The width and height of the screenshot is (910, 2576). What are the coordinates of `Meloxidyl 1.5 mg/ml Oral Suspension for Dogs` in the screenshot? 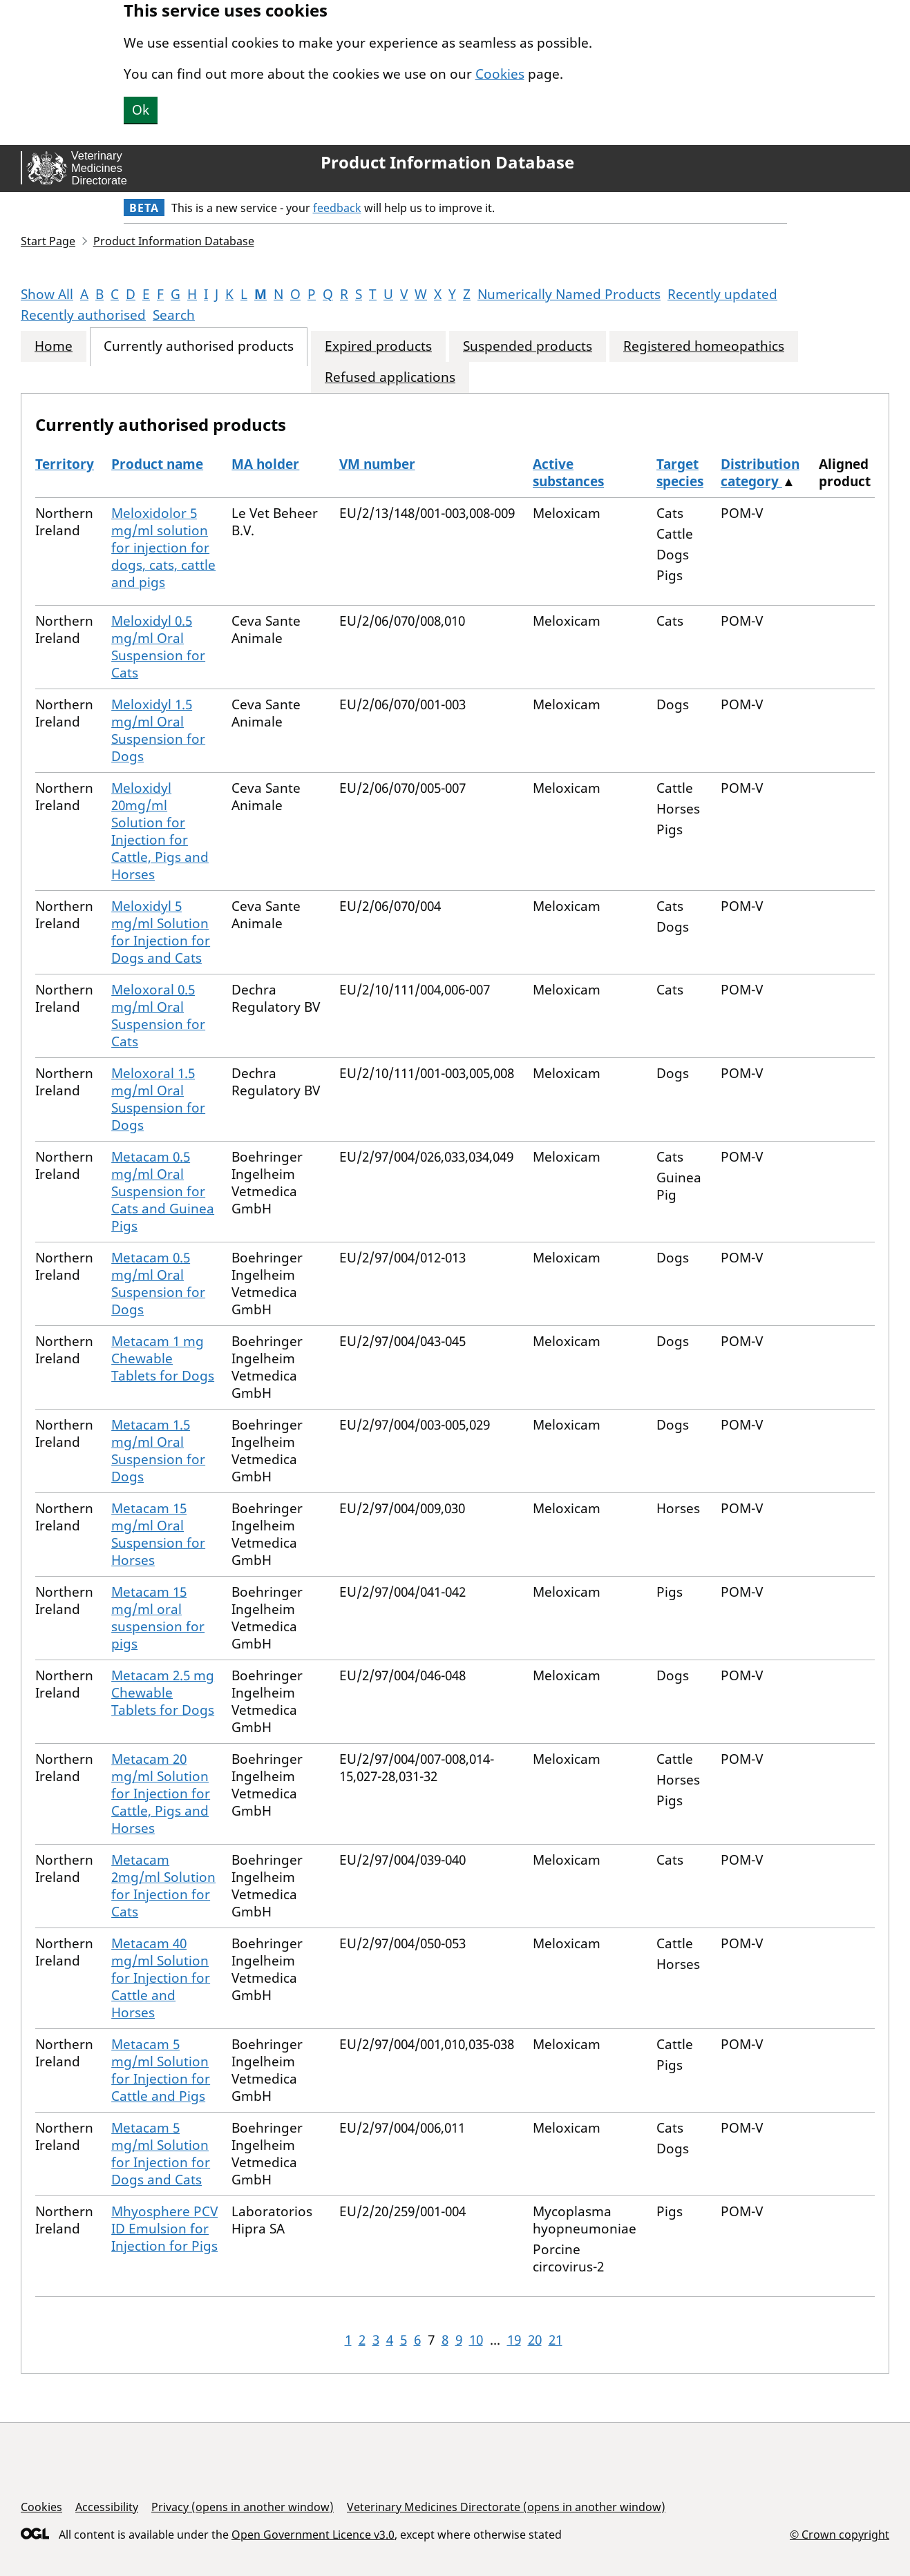 It's located at (158, 730).